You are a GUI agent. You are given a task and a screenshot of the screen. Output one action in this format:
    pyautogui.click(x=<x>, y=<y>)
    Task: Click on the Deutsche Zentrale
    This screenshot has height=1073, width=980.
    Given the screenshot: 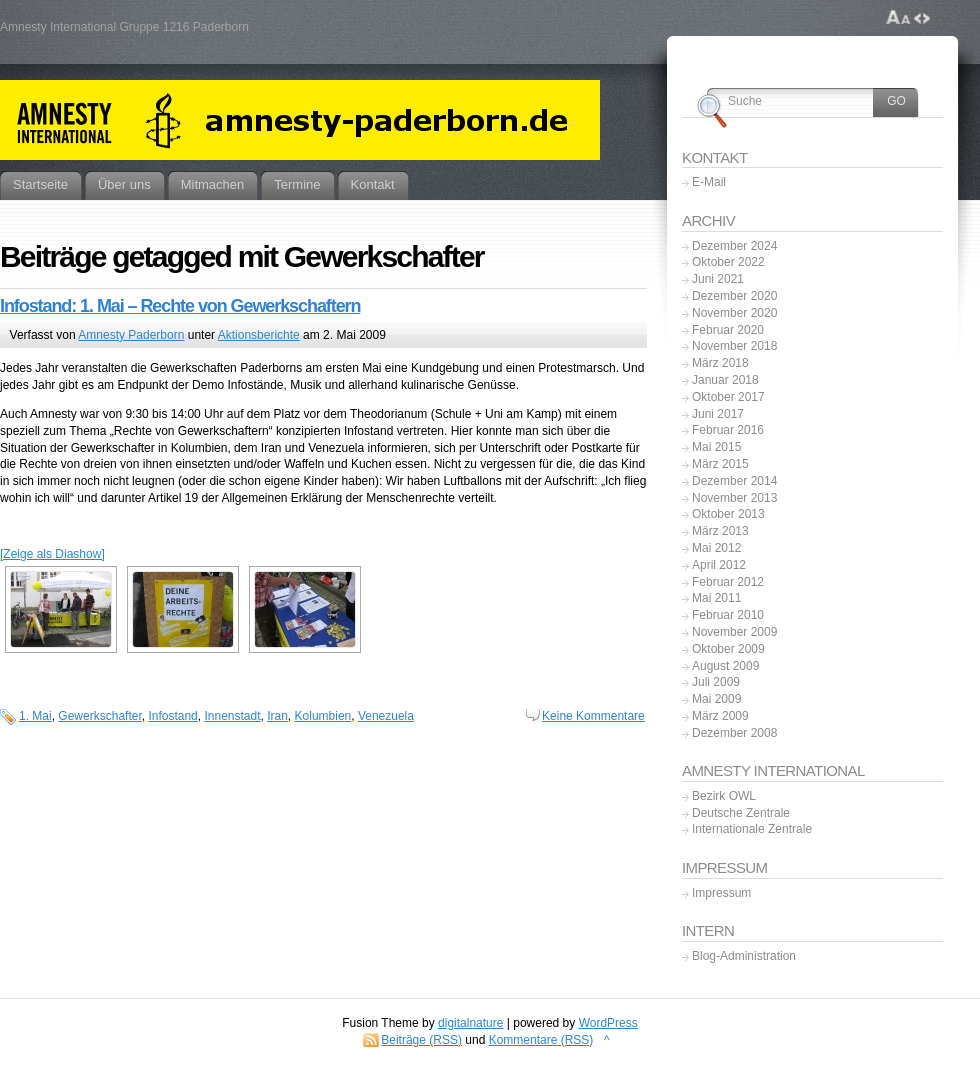 What is the action you would take?
    pyautogui.click(x=741, y=813)
    